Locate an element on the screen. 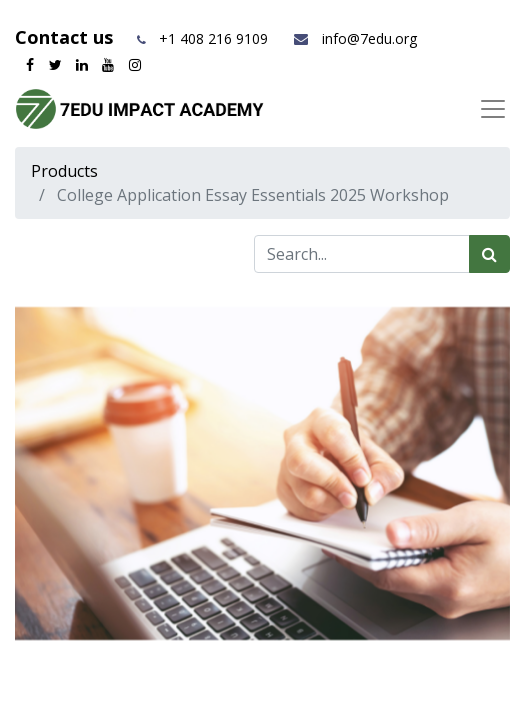 The height and width of the screenshot is (720, 525). Products is located at coordinates (64, 171).